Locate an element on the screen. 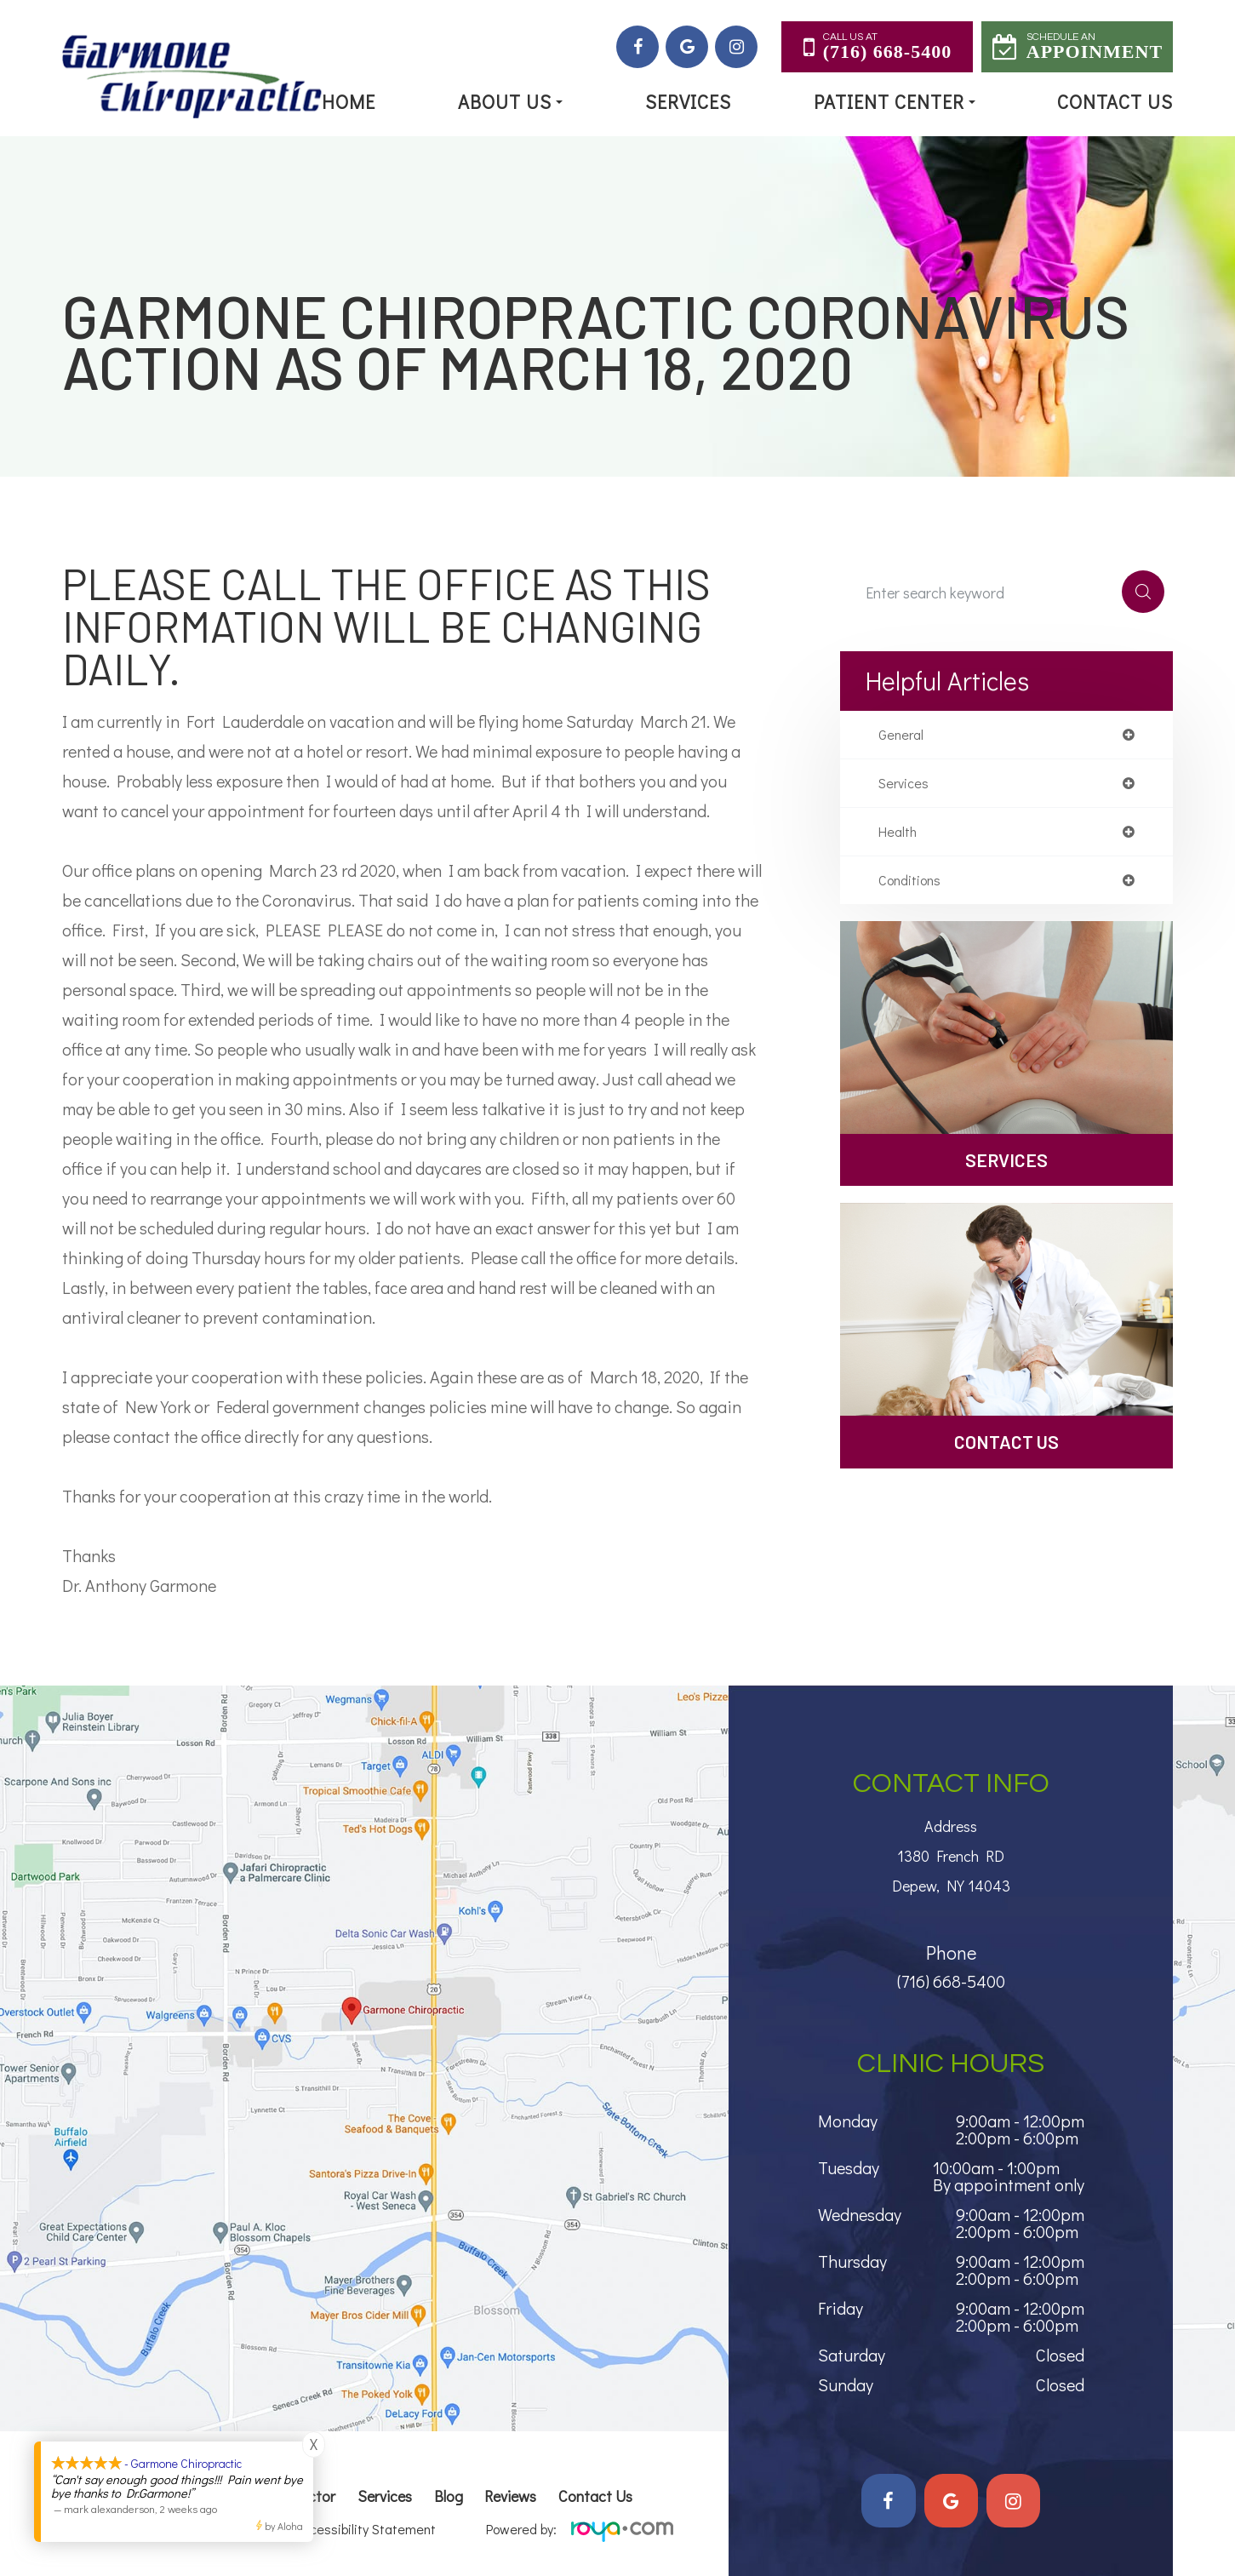 This screenshot has height=2576, width=1235. general is located at coordinates (902, 735).